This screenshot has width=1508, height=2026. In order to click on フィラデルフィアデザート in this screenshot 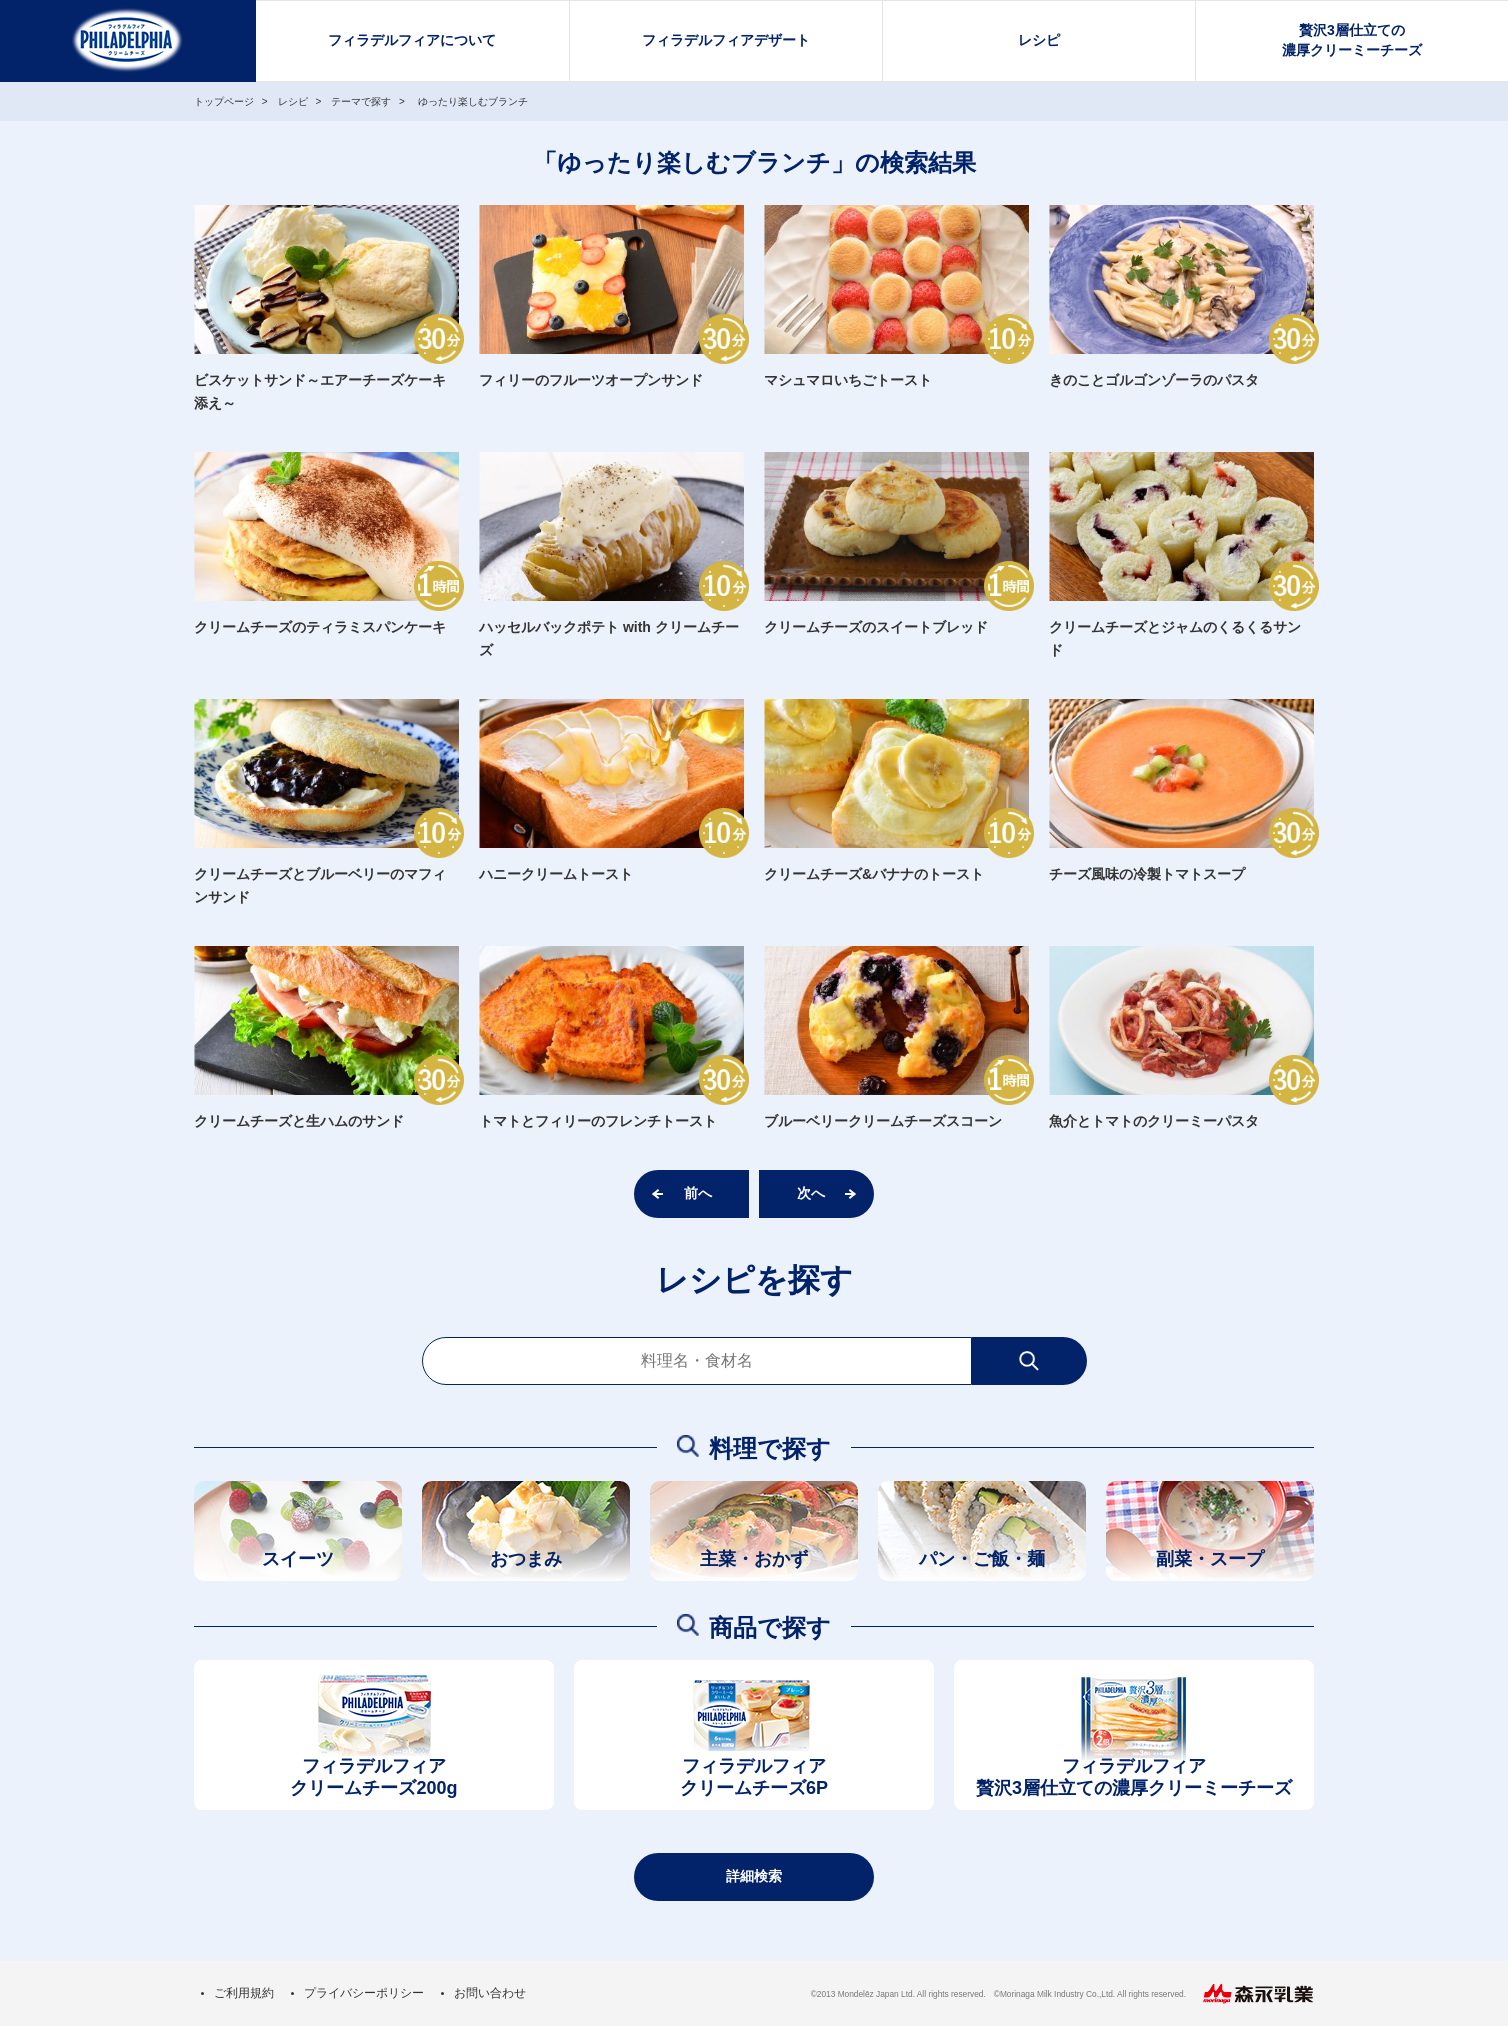, I will do `click(726, 40)`.